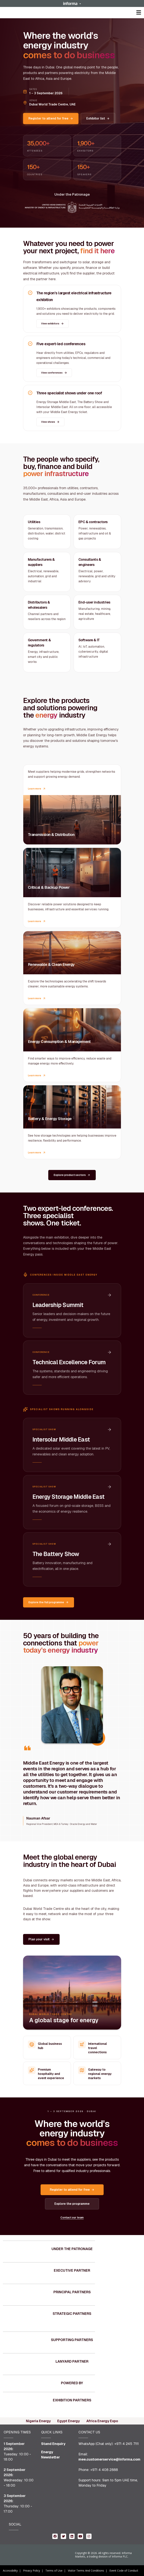  What do you see at coordinates (31, 2570) in the screenshot?
I see `Privacy Policy` at bounding box center [31, 2570].